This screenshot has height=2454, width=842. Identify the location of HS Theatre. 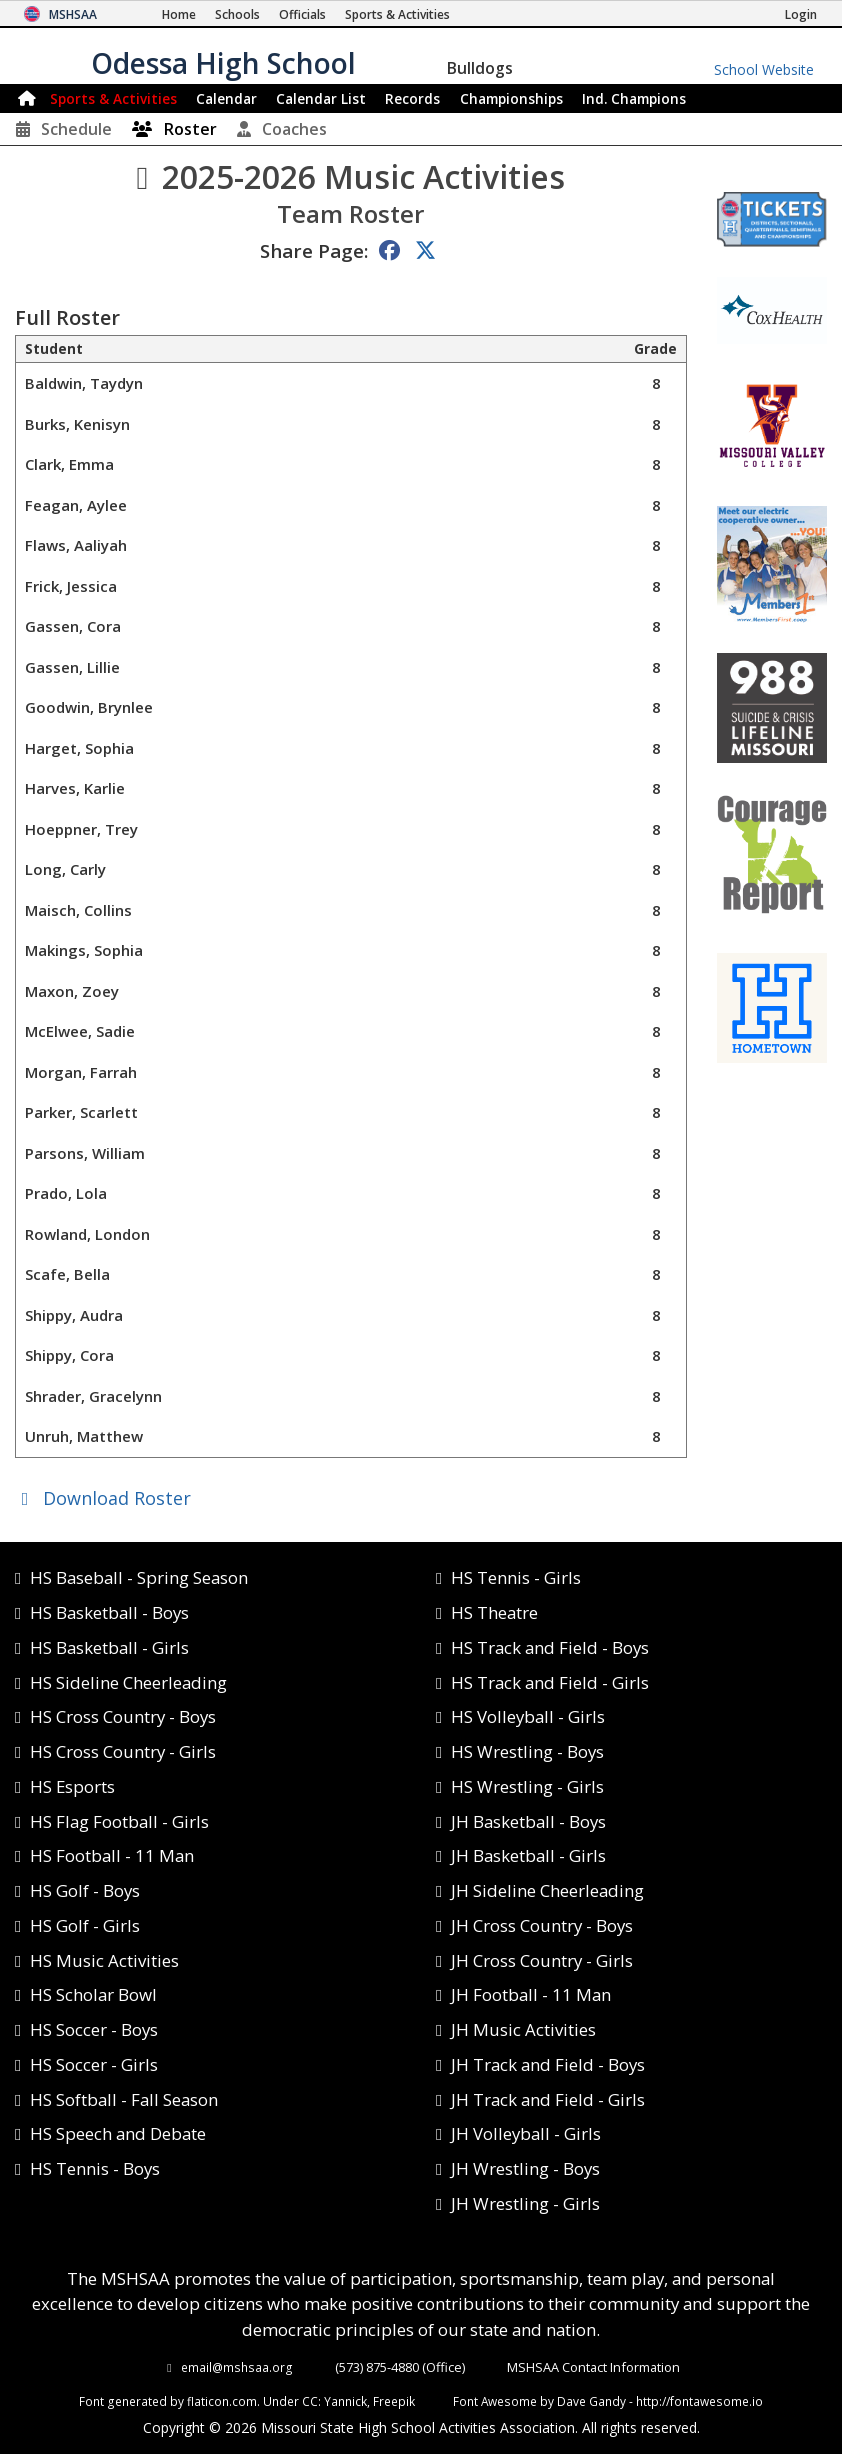
(494, 1612).